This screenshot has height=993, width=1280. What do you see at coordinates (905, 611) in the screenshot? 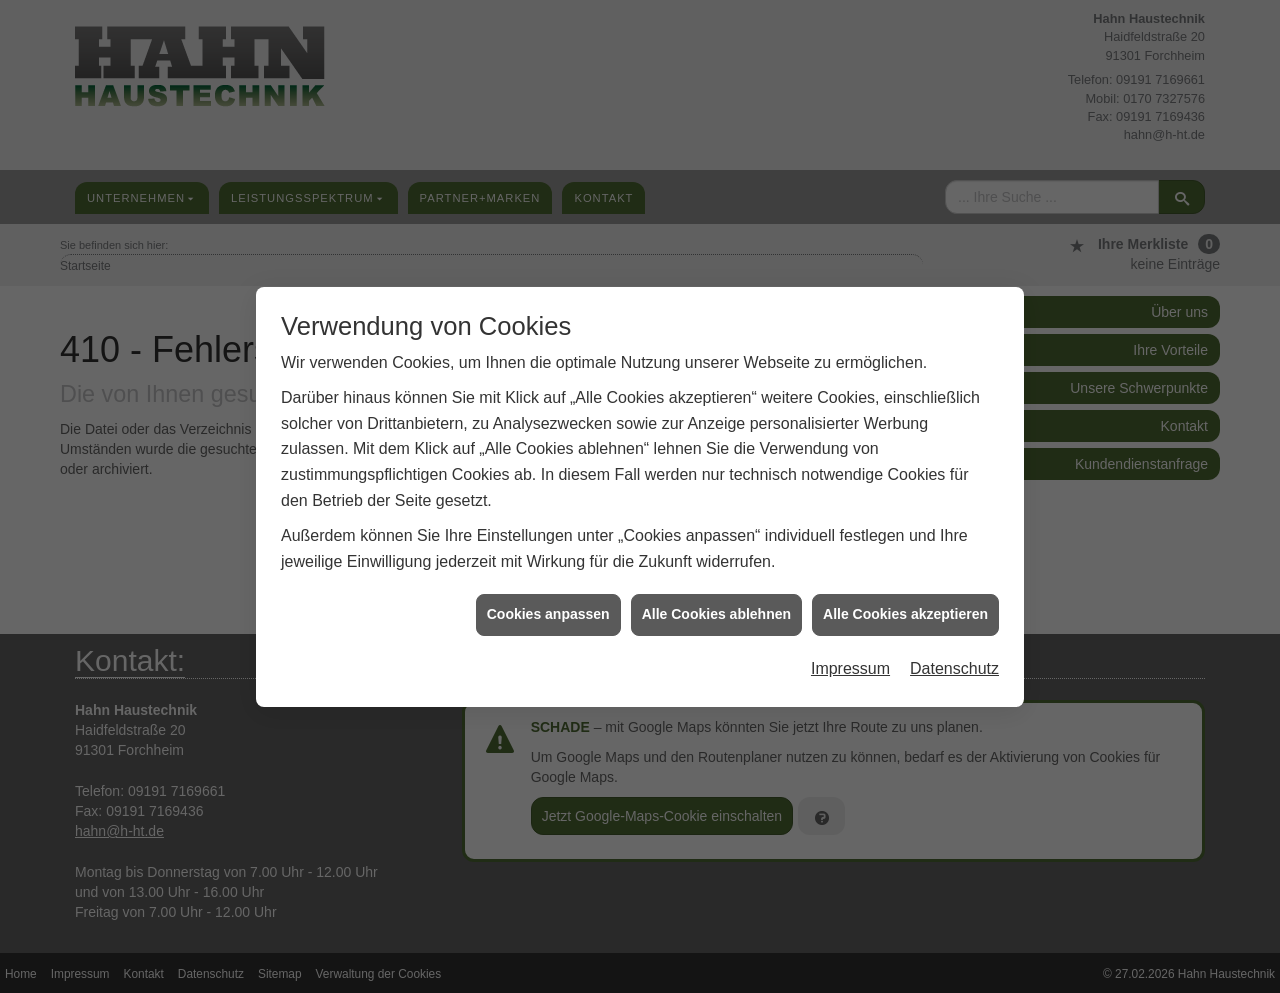
I see `Alle Cookies akzeptieren` at bounding box center [905, 611].